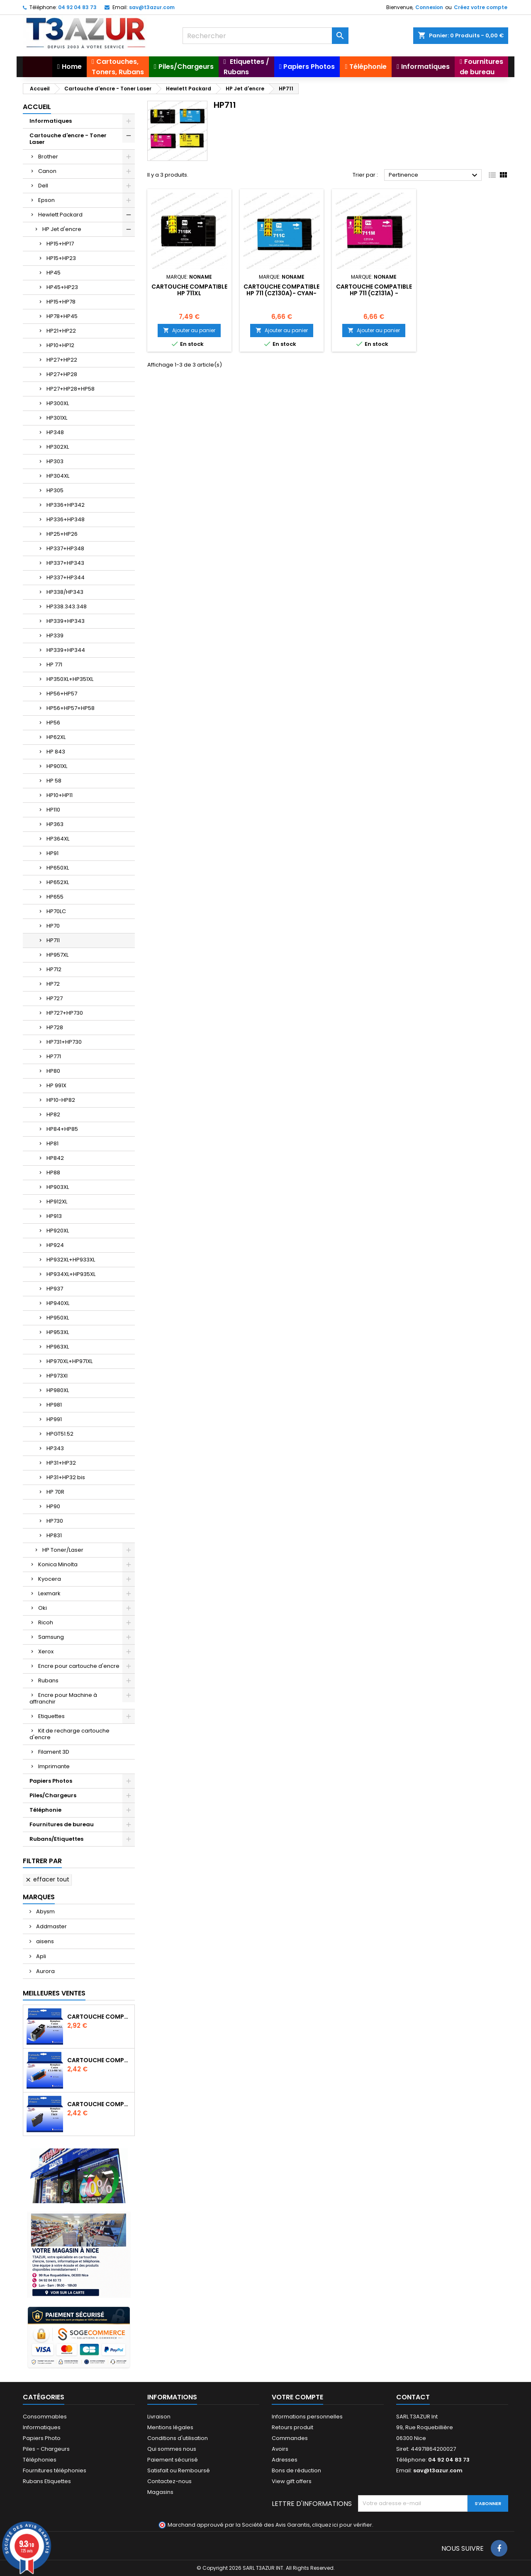  Describe the element at coordinates (53, 1172) in the screenshot. I see `HP88` at that location.